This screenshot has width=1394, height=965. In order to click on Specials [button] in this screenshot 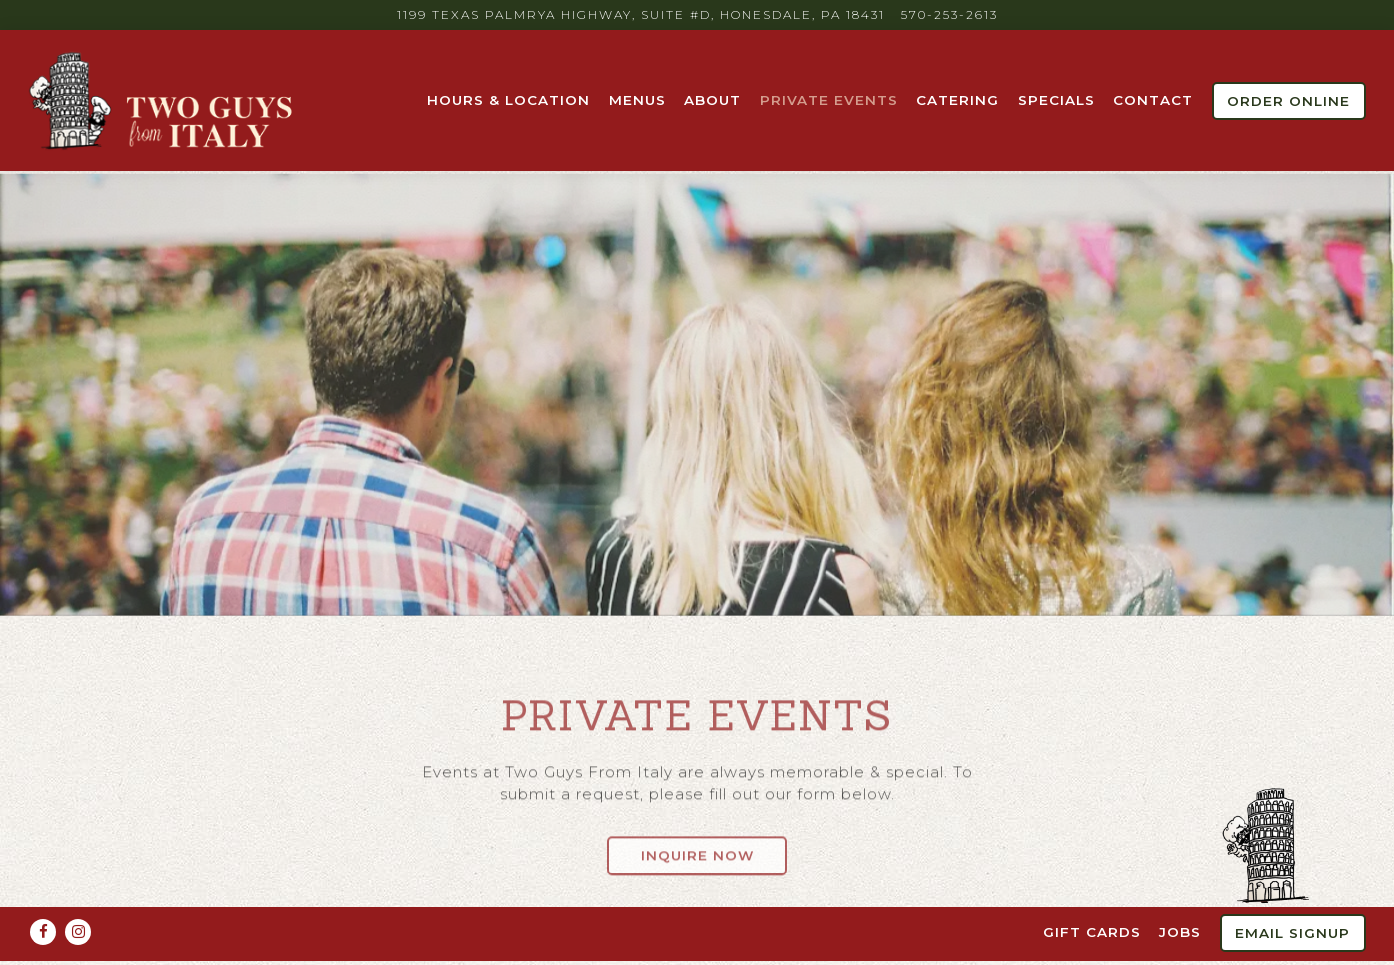, I will do `click(1056, 100)`.